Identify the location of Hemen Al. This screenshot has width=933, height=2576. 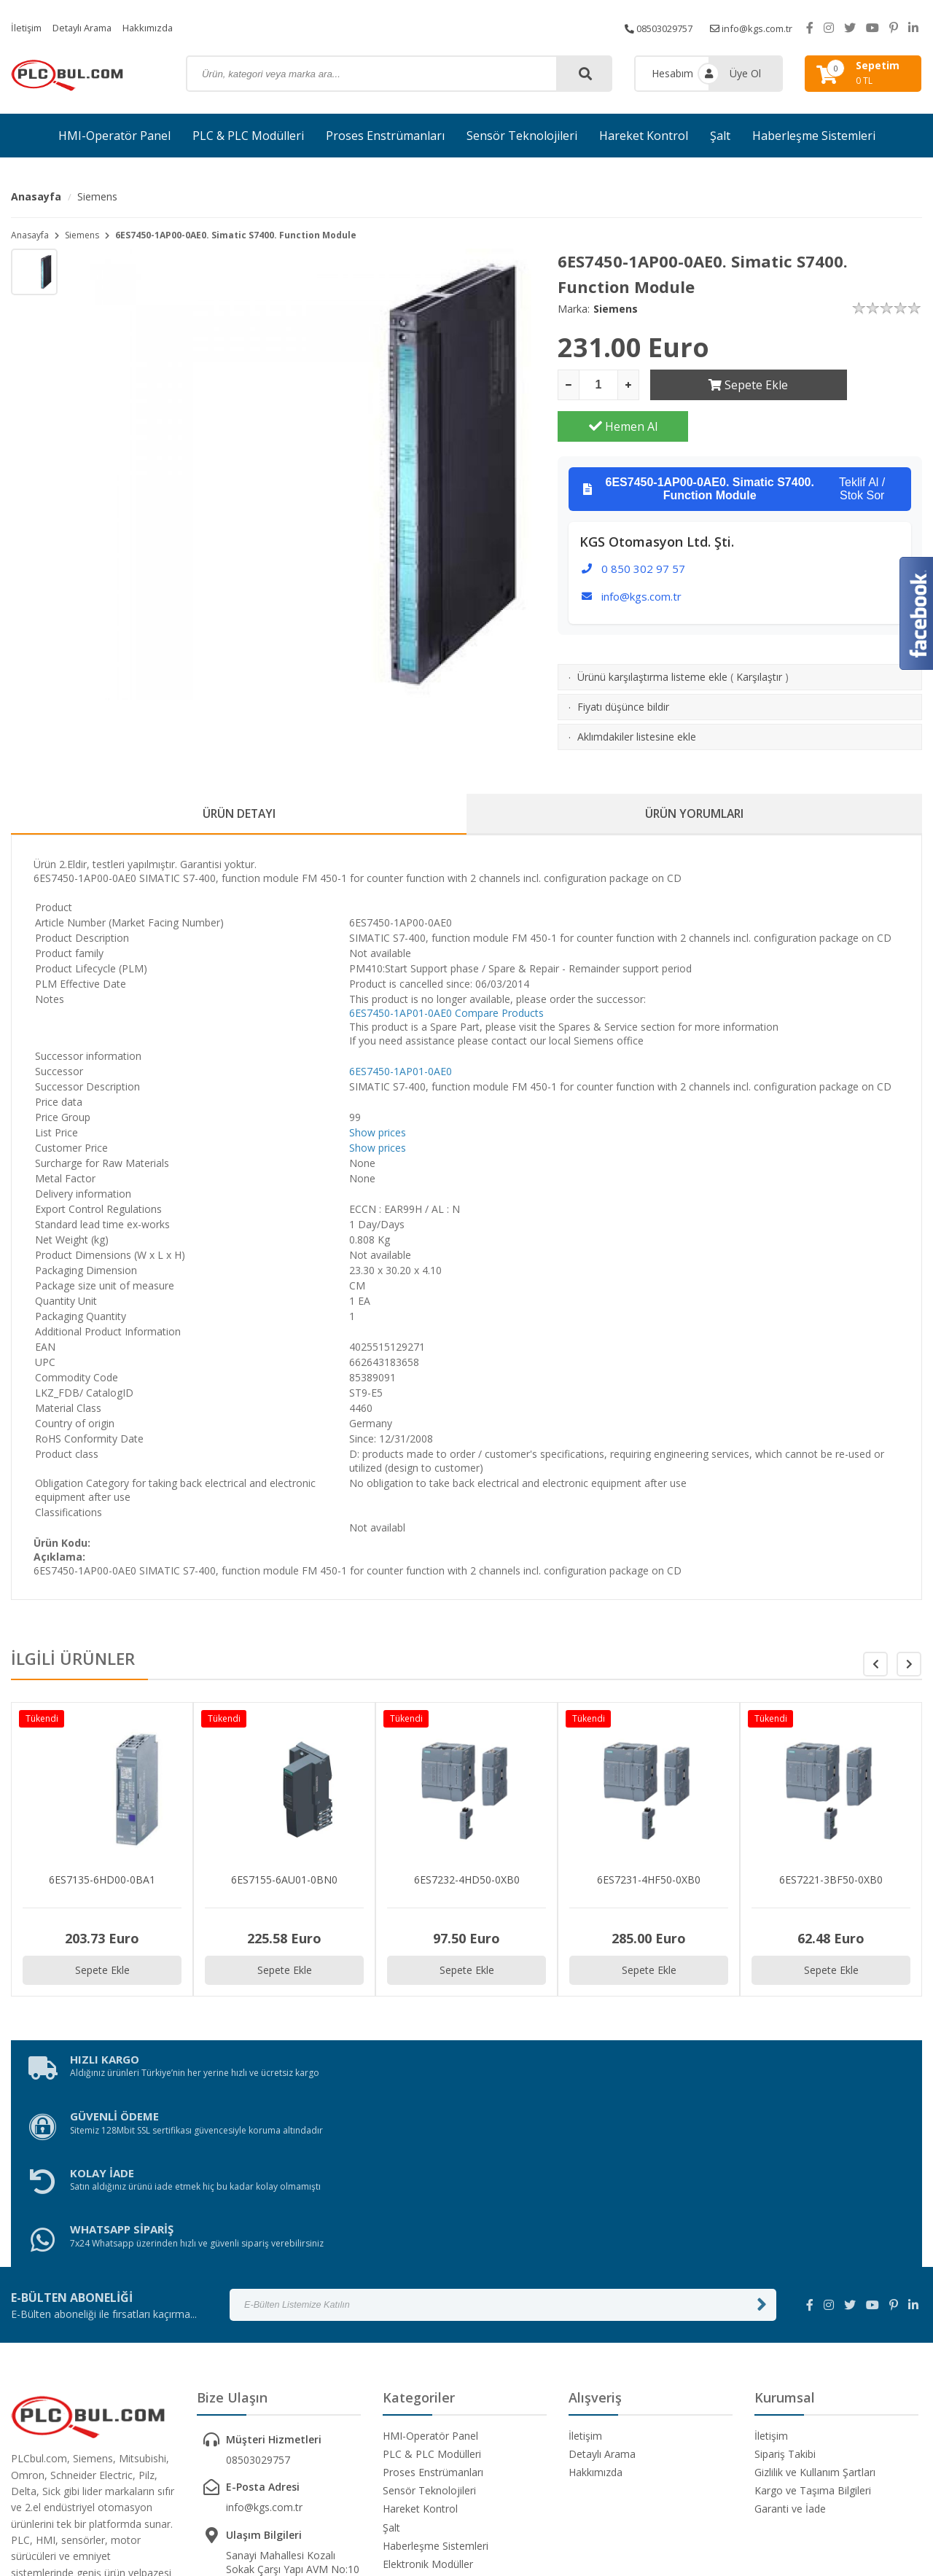
(857, 385).